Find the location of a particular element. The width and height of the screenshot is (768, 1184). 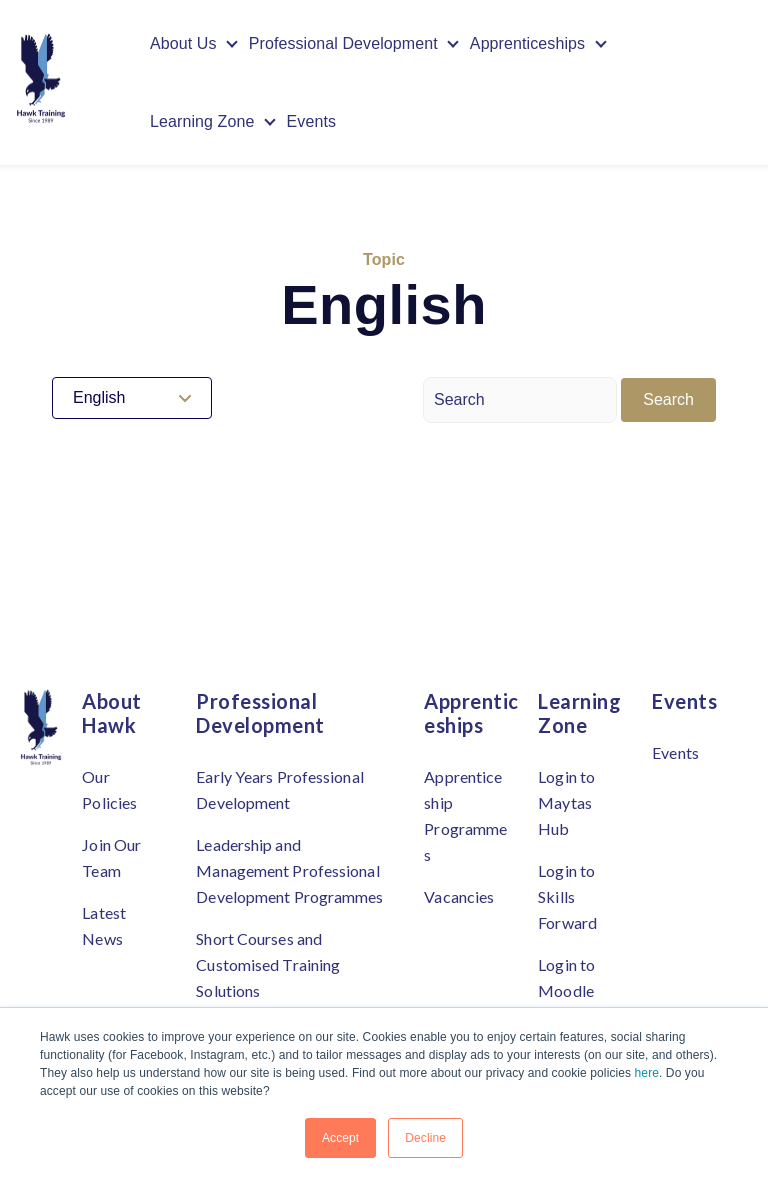

[Search] is located at coordinates (520, 400).